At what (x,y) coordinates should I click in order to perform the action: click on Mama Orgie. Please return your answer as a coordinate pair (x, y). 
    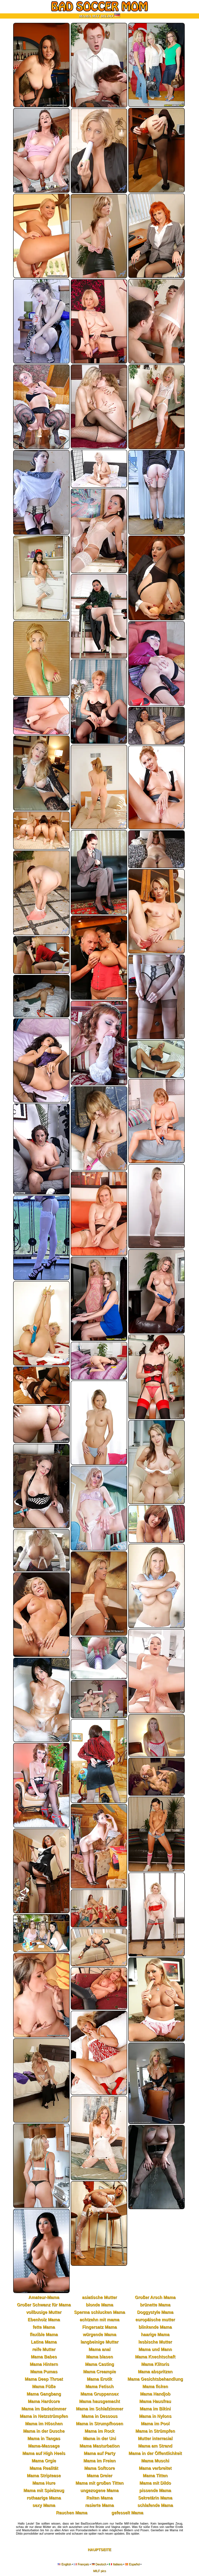
    Looking at the image, I should click on (44, 2460).